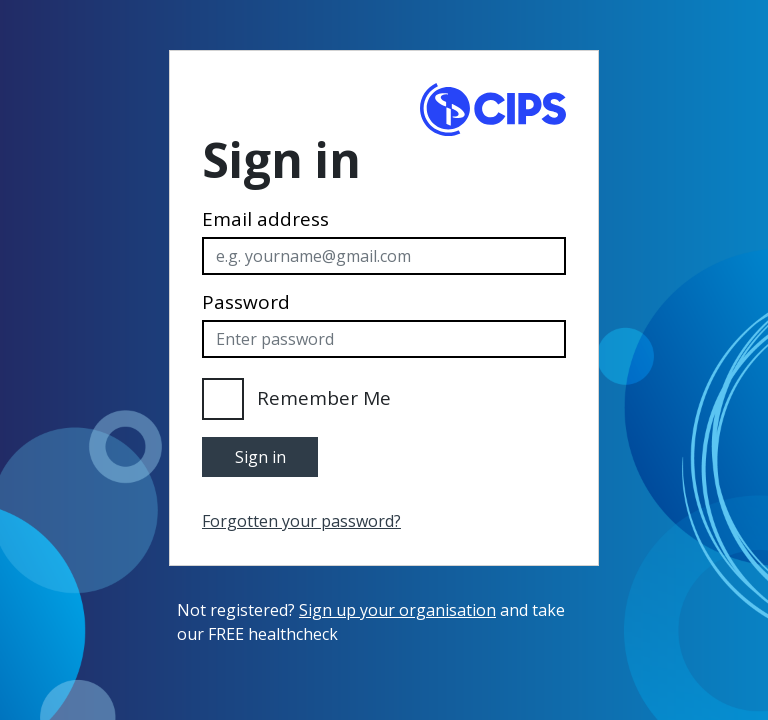  What do you see at coordinates (324, 398) in the screenshot?
I see `Remember Me` at bounding box center [324, 398].